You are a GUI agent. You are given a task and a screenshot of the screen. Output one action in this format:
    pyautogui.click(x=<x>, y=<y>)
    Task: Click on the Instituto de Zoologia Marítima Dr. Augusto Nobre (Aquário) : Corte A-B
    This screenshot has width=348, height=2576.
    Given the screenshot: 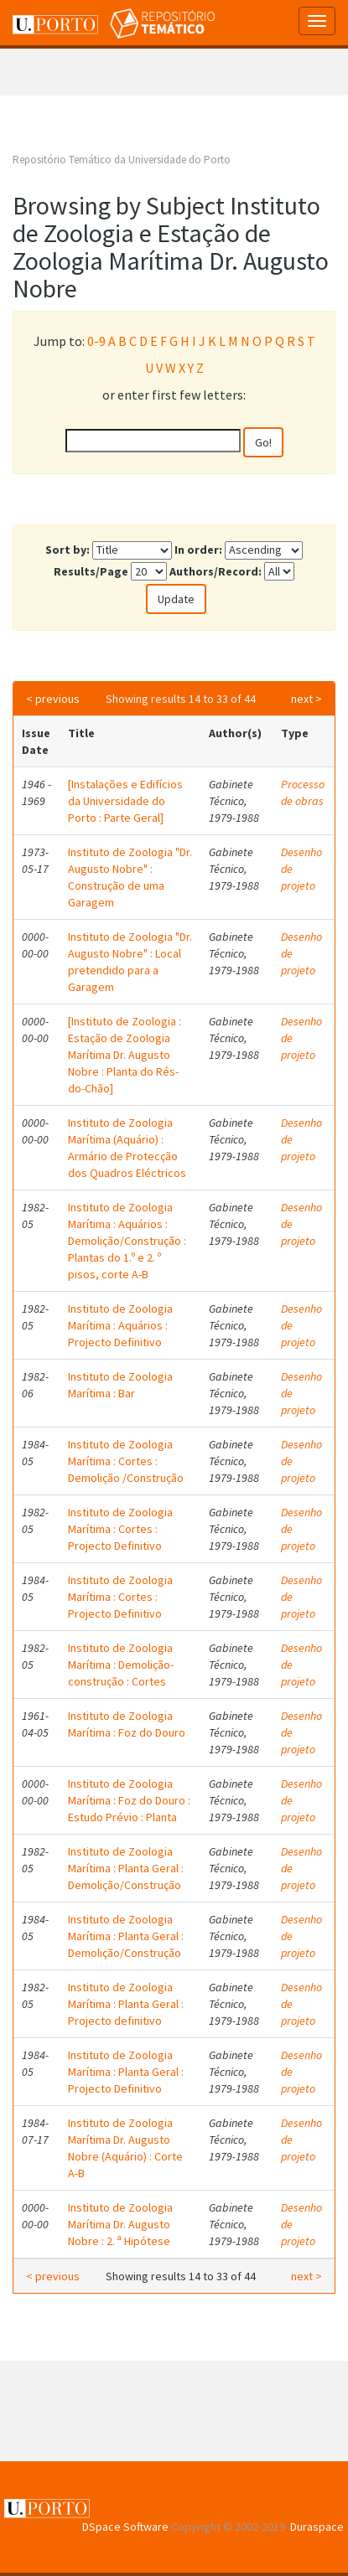 What is the action you would take?
    pyautogui.click(x=125, y=2148)
    